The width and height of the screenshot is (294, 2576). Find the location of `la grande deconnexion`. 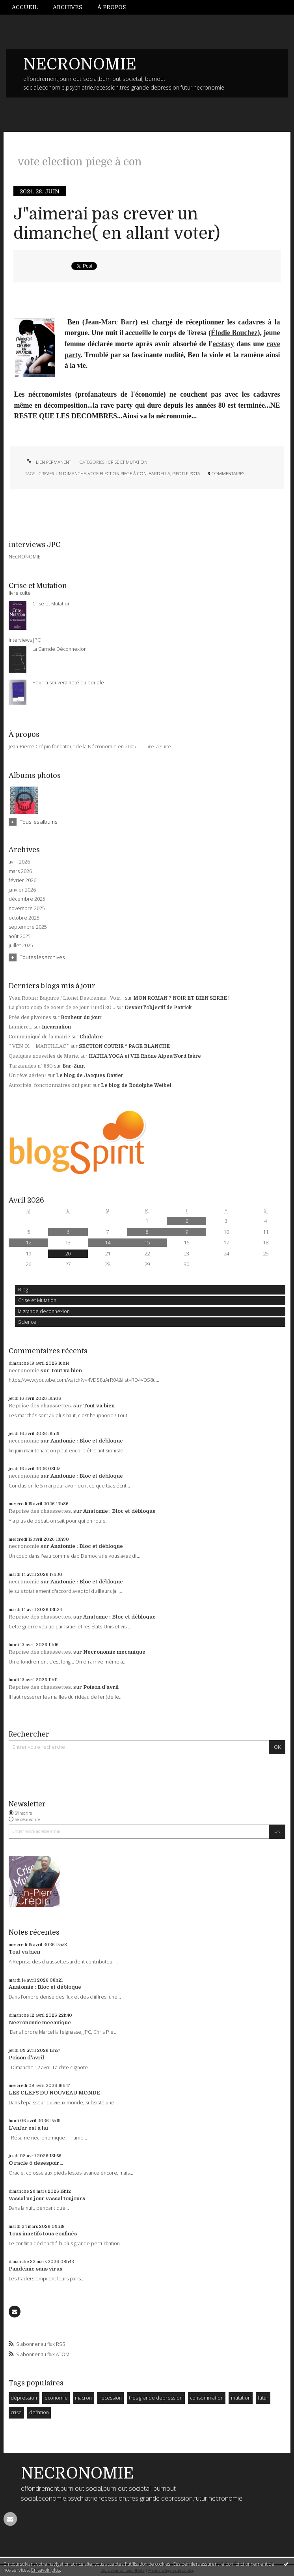

la grande deconnexion is located at coordinates (44, 1311).